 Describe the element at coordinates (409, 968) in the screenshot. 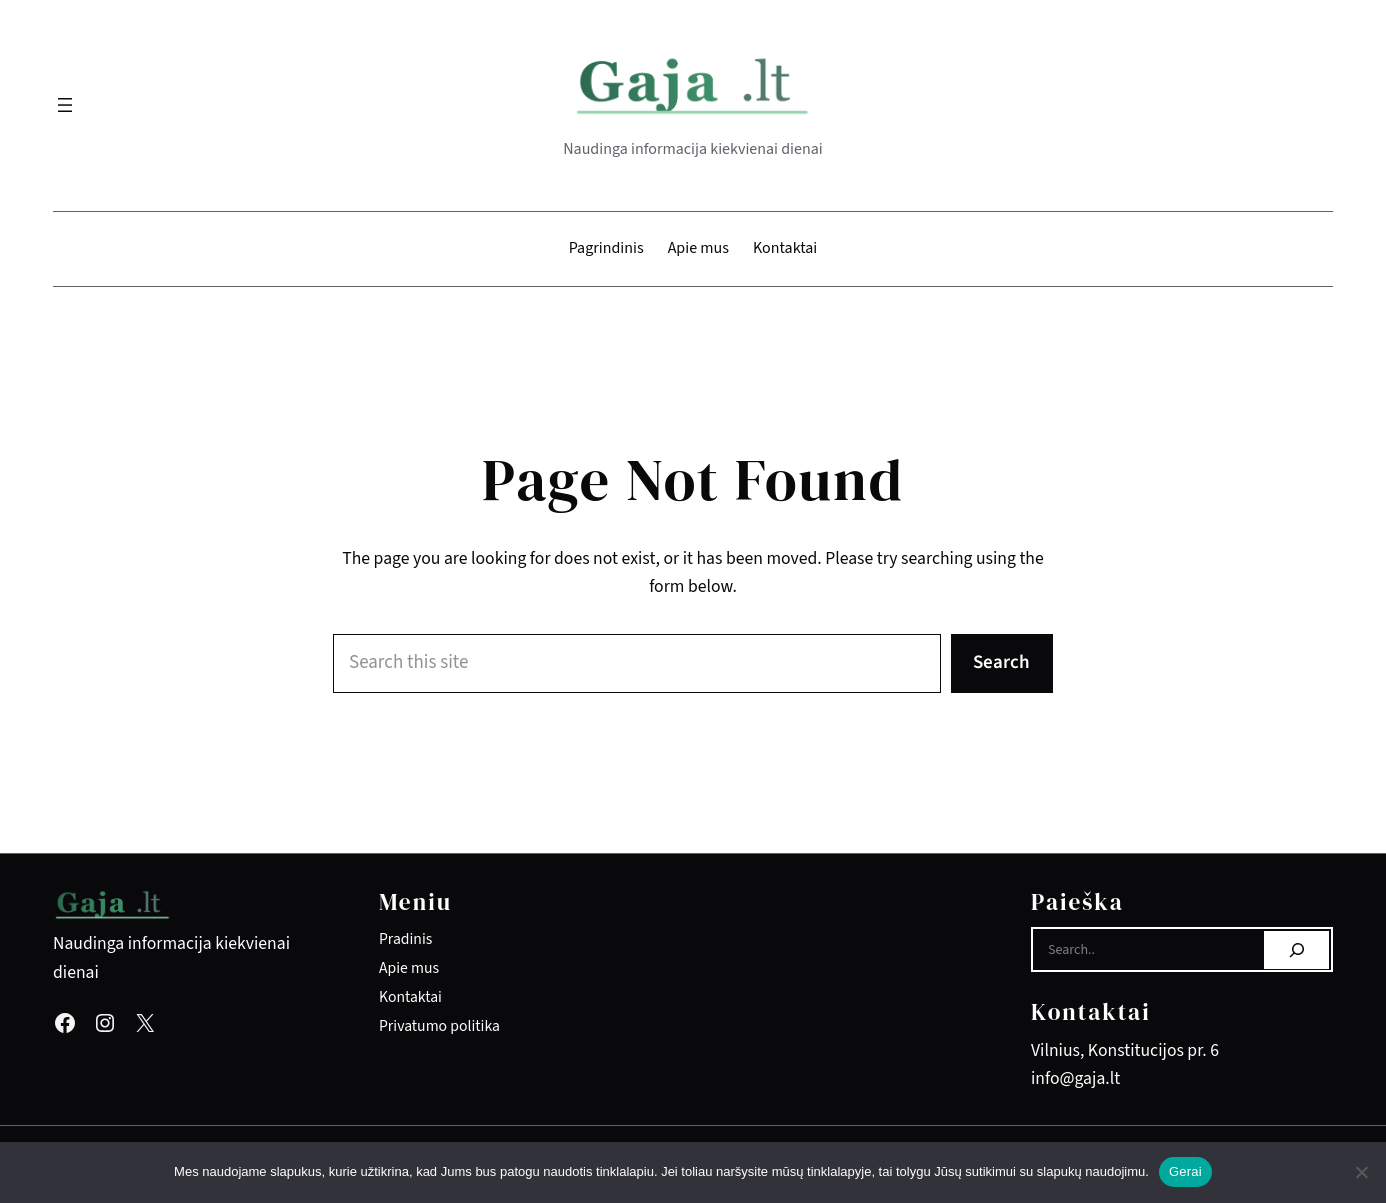

I see `Apie mus` at that location.